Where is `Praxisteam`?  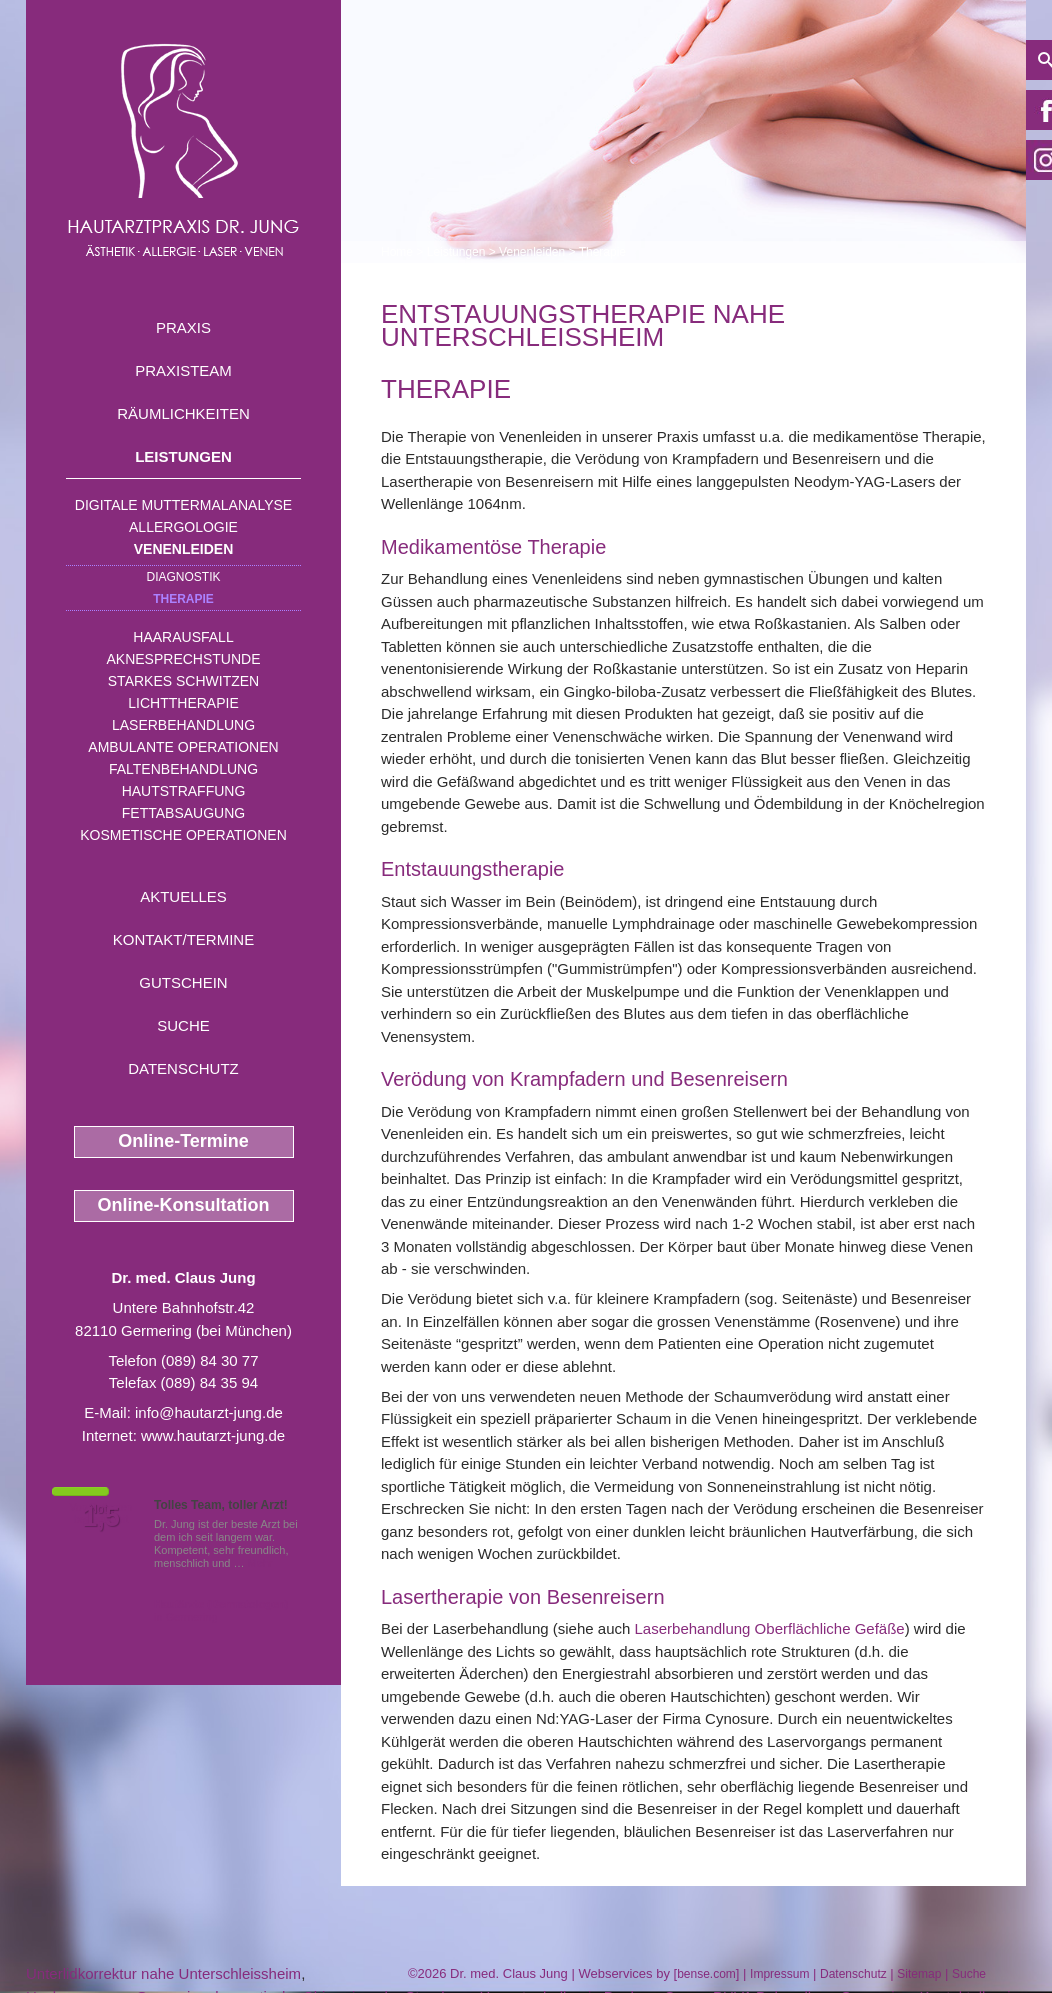 Praxisteam is located at coordinates (183, 370).